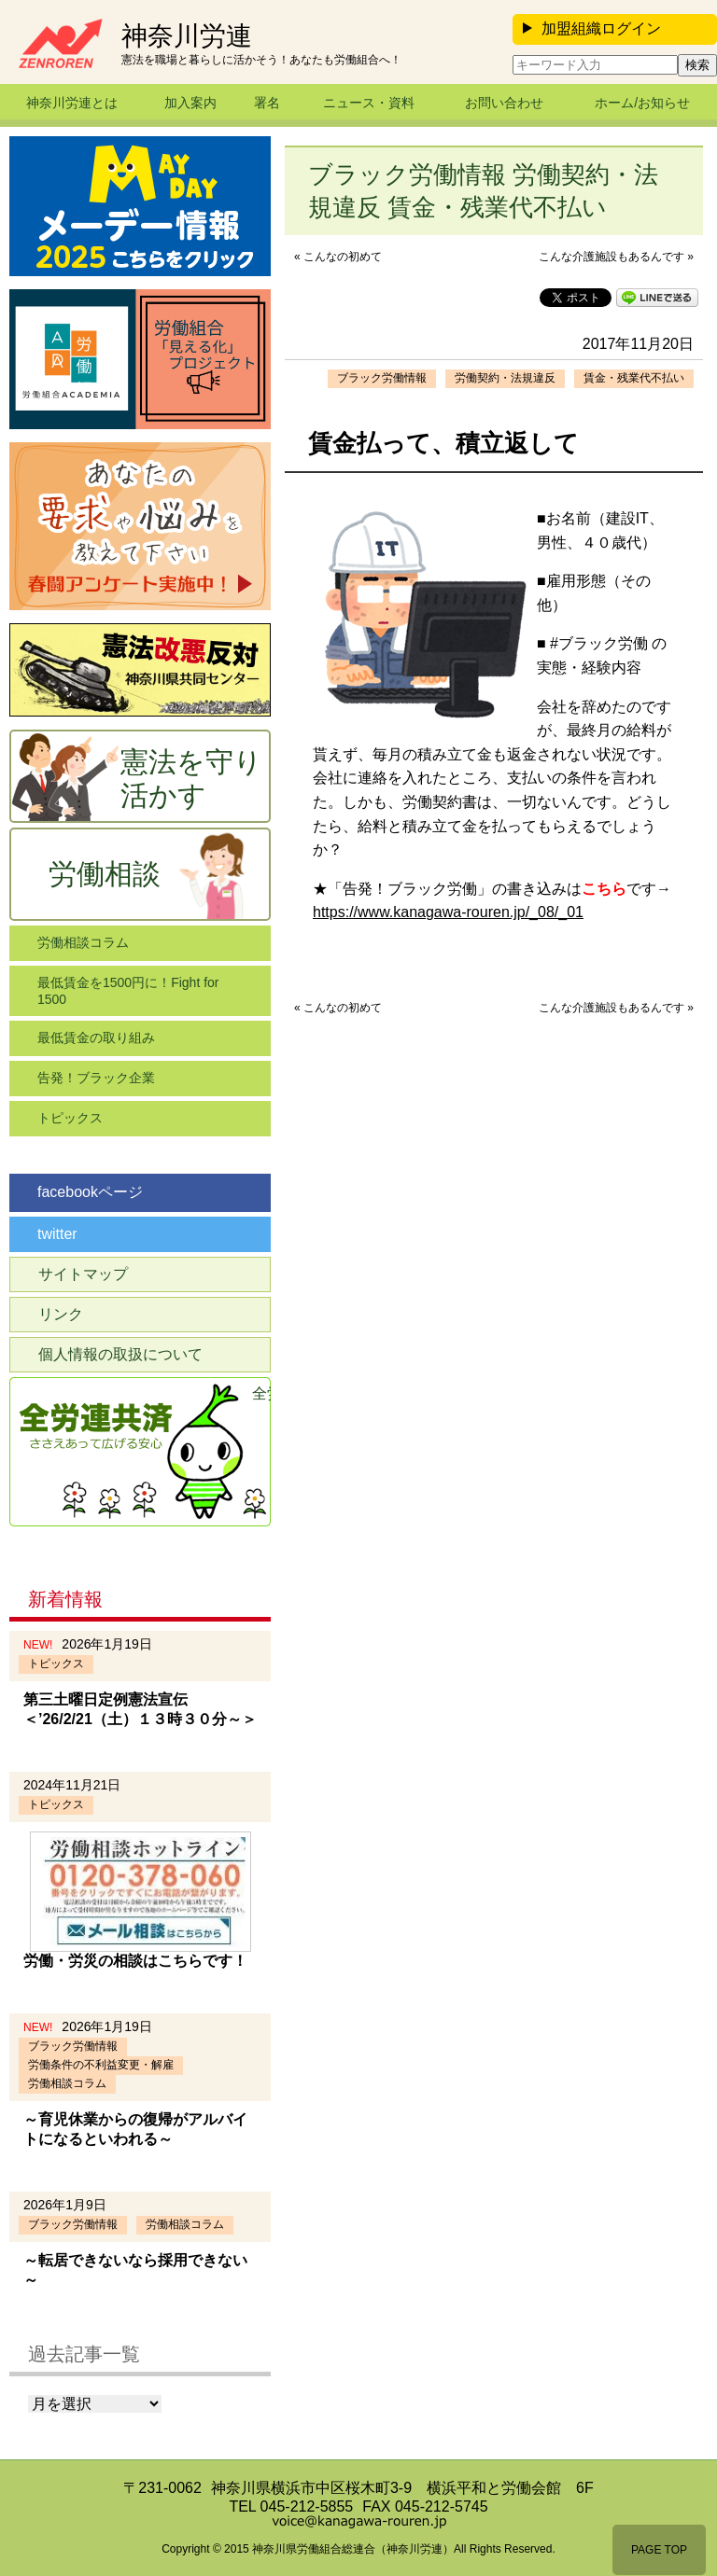 The width and height of the screenshot is (717, 2576). I want to click on 加盟組織ログイン, so click(592, 28).